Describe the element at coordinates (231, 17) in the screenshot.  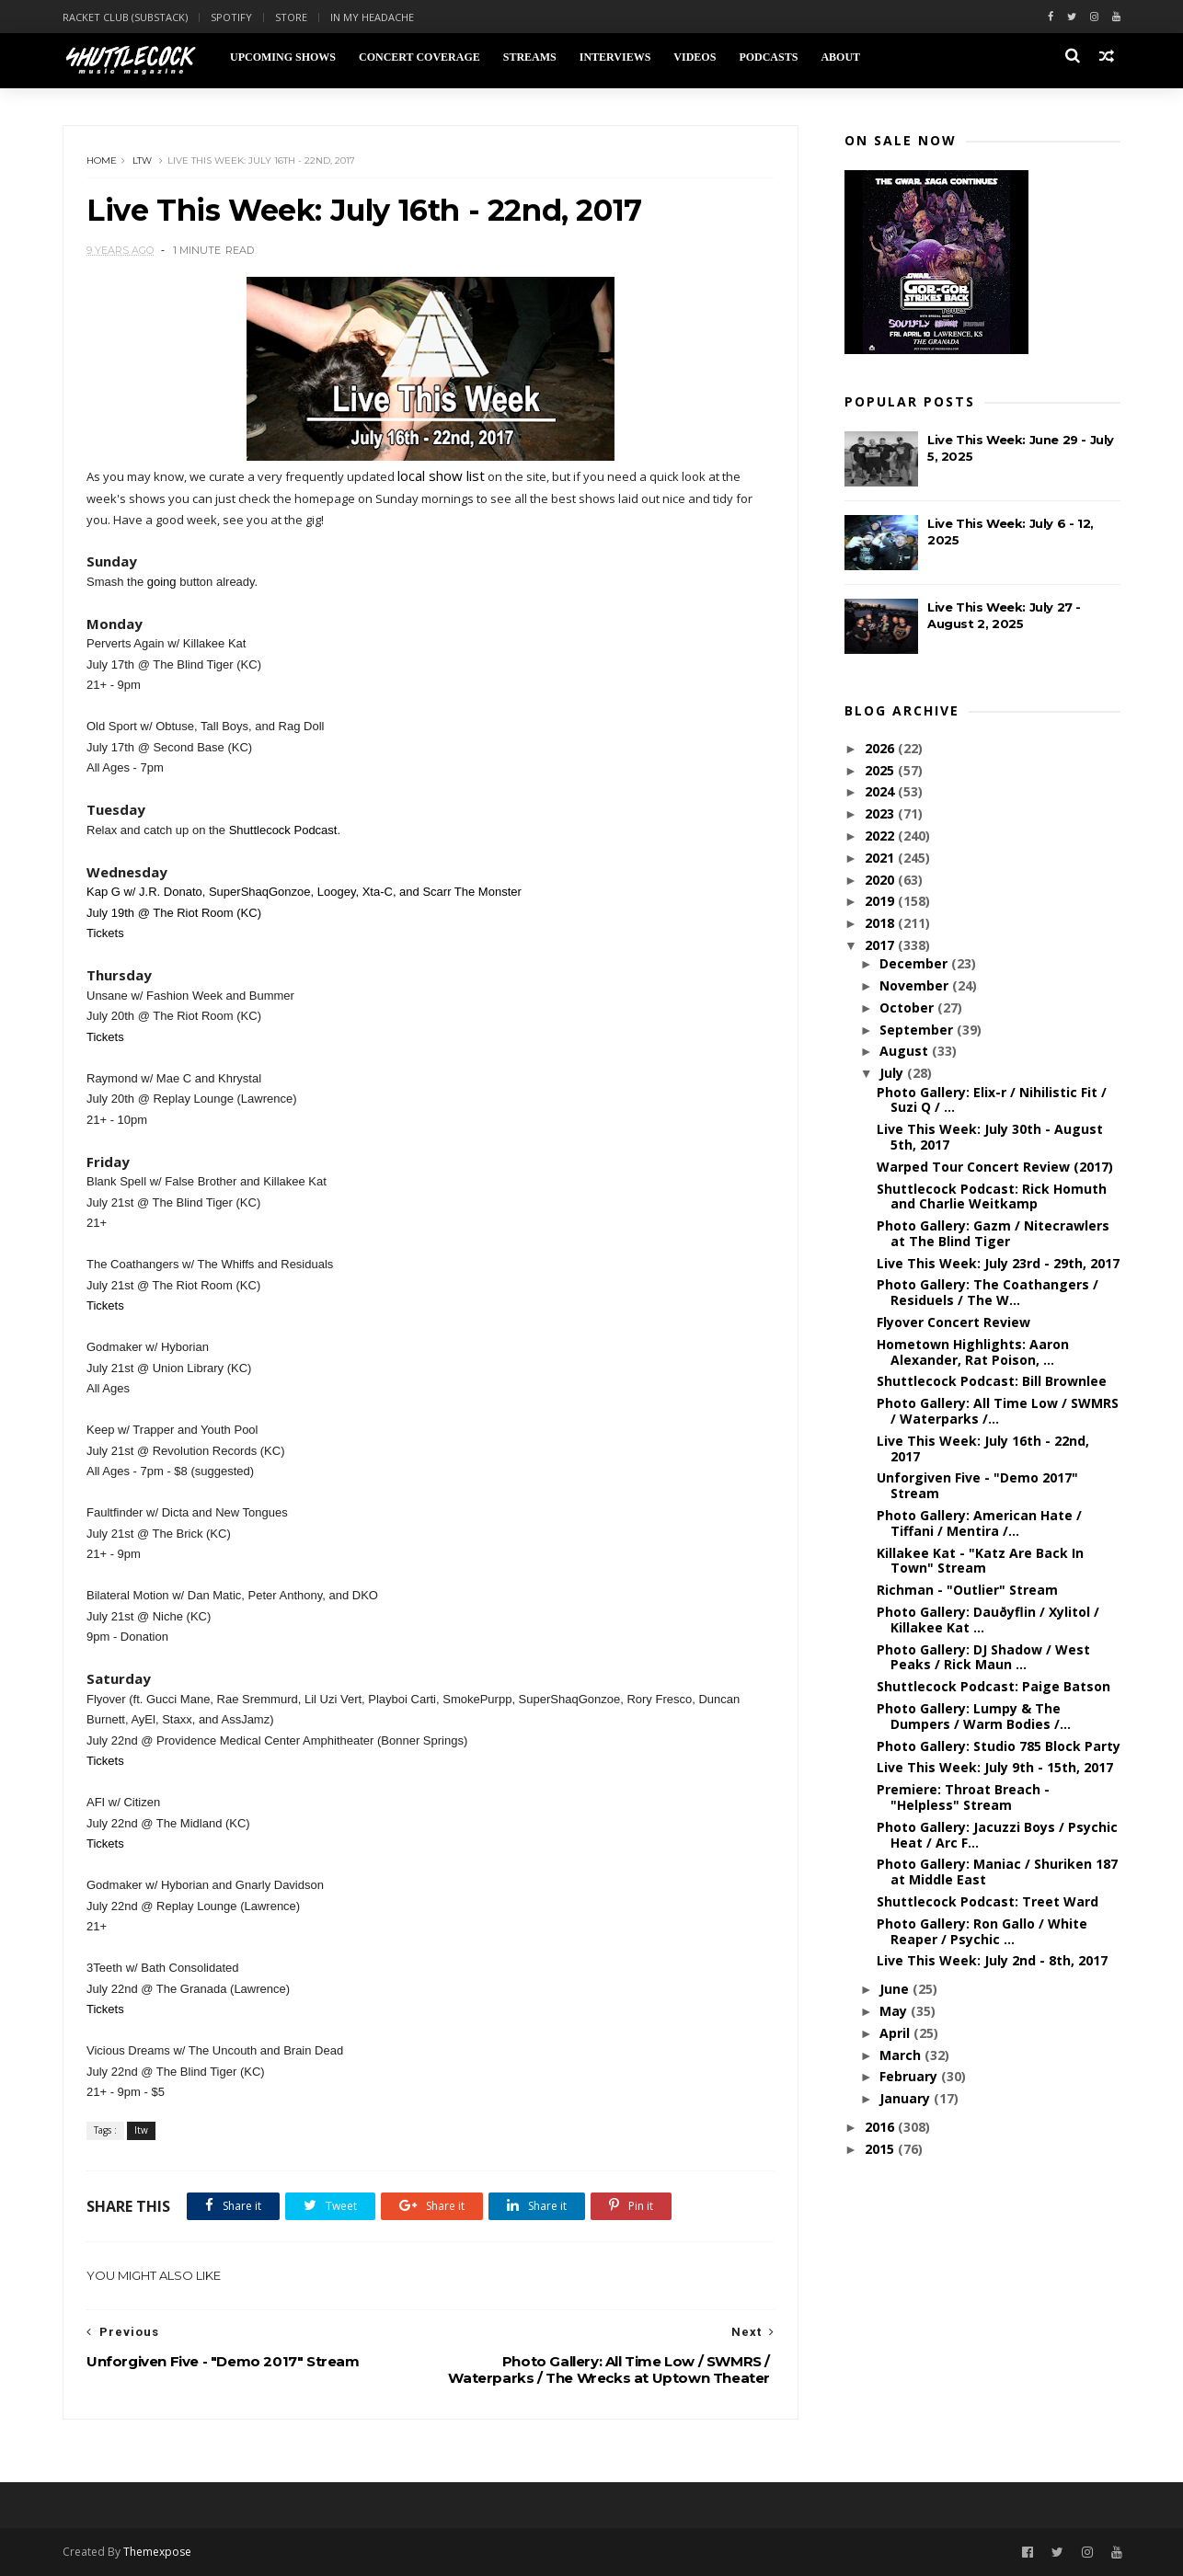
I see `Spotify` at that location.